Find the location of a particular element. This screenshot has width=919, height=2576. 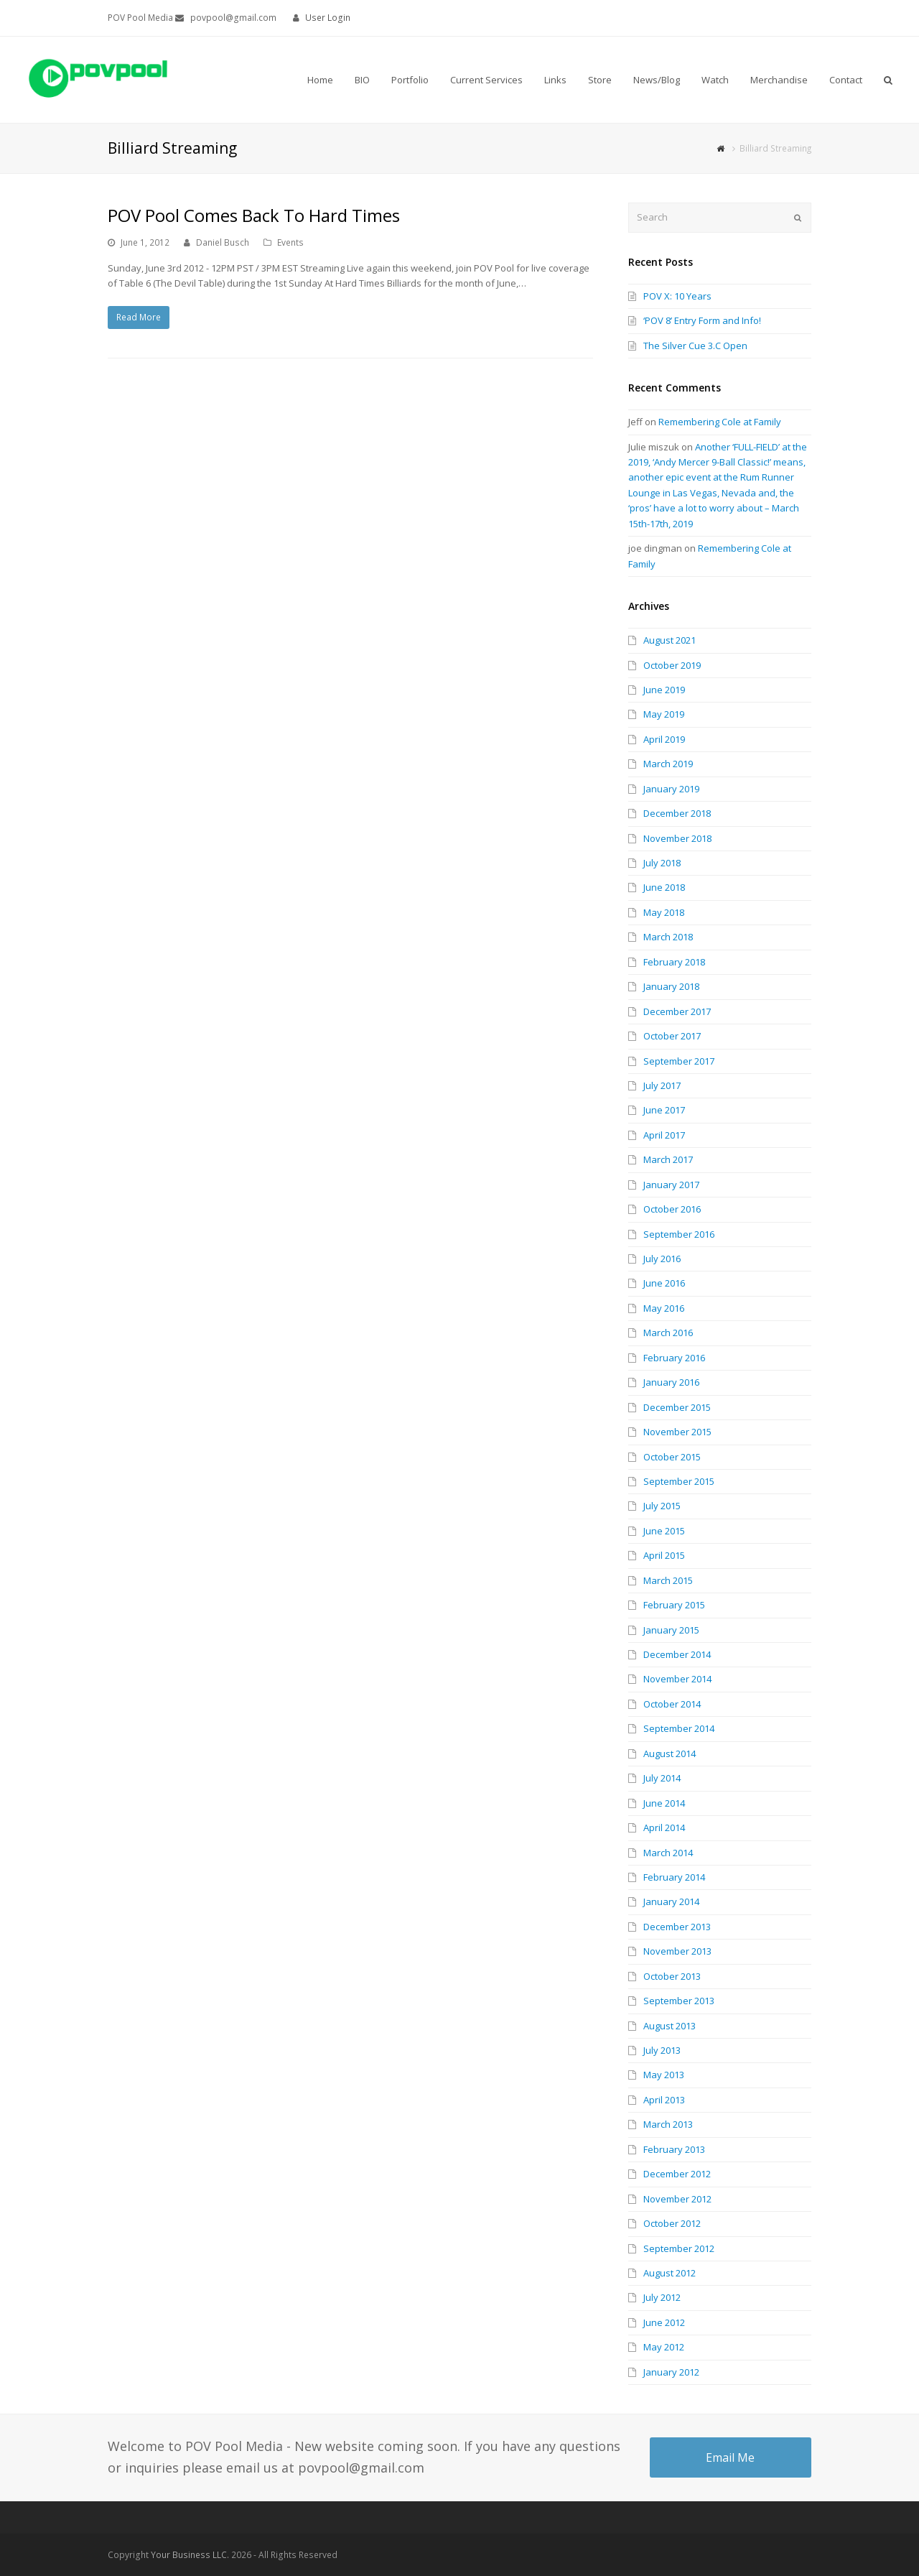

August 2014 is located at coordinates (669, 1753).